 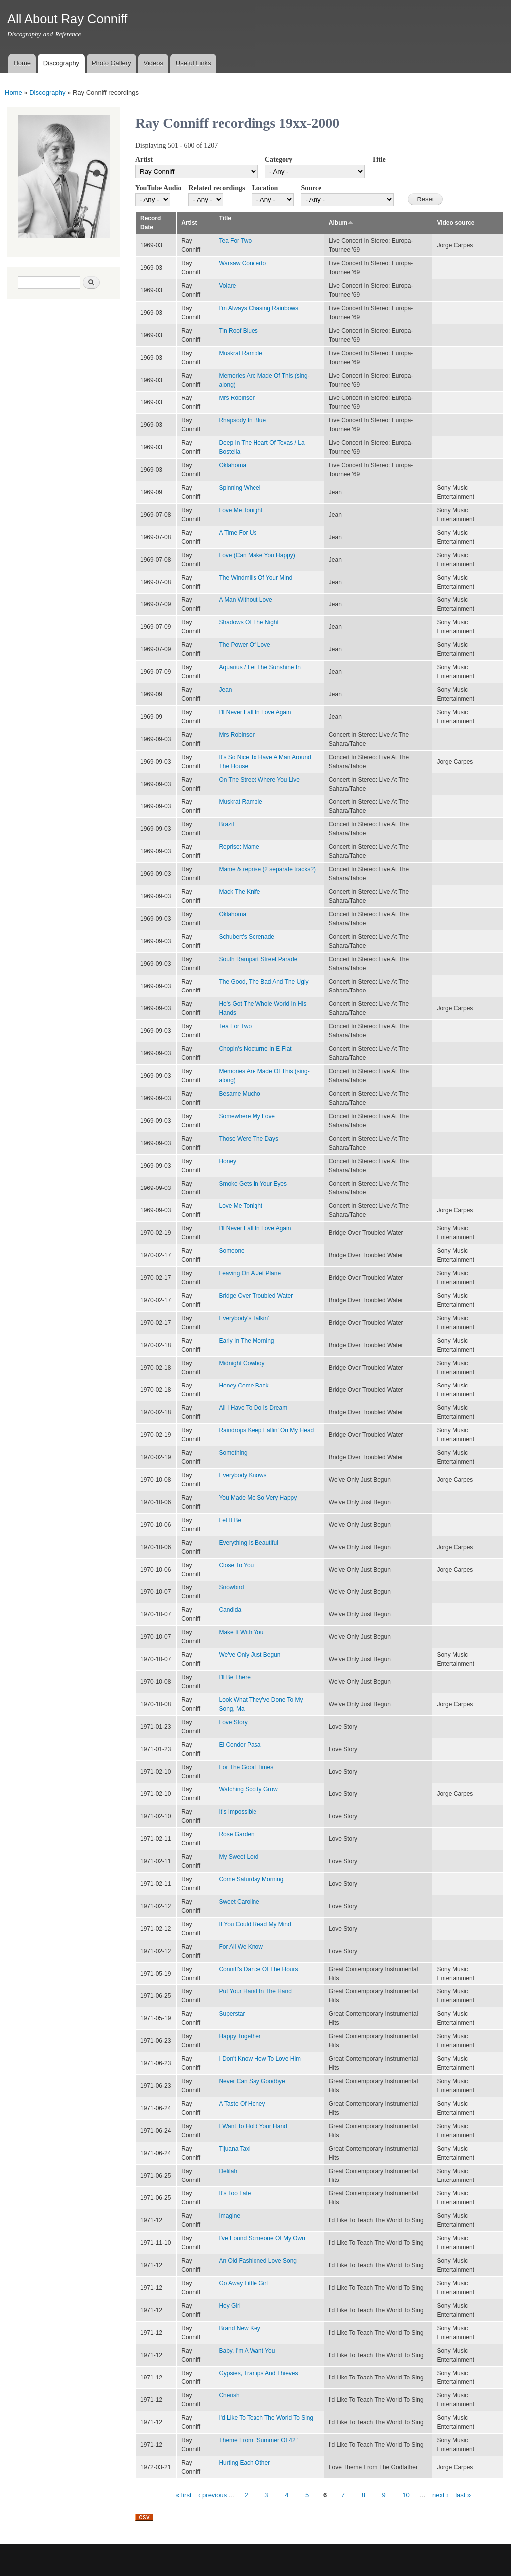 What do you see at coordinates (241, 1632) in the screenshot?
I see `Make It With You` at bounding box center [241, 1632].